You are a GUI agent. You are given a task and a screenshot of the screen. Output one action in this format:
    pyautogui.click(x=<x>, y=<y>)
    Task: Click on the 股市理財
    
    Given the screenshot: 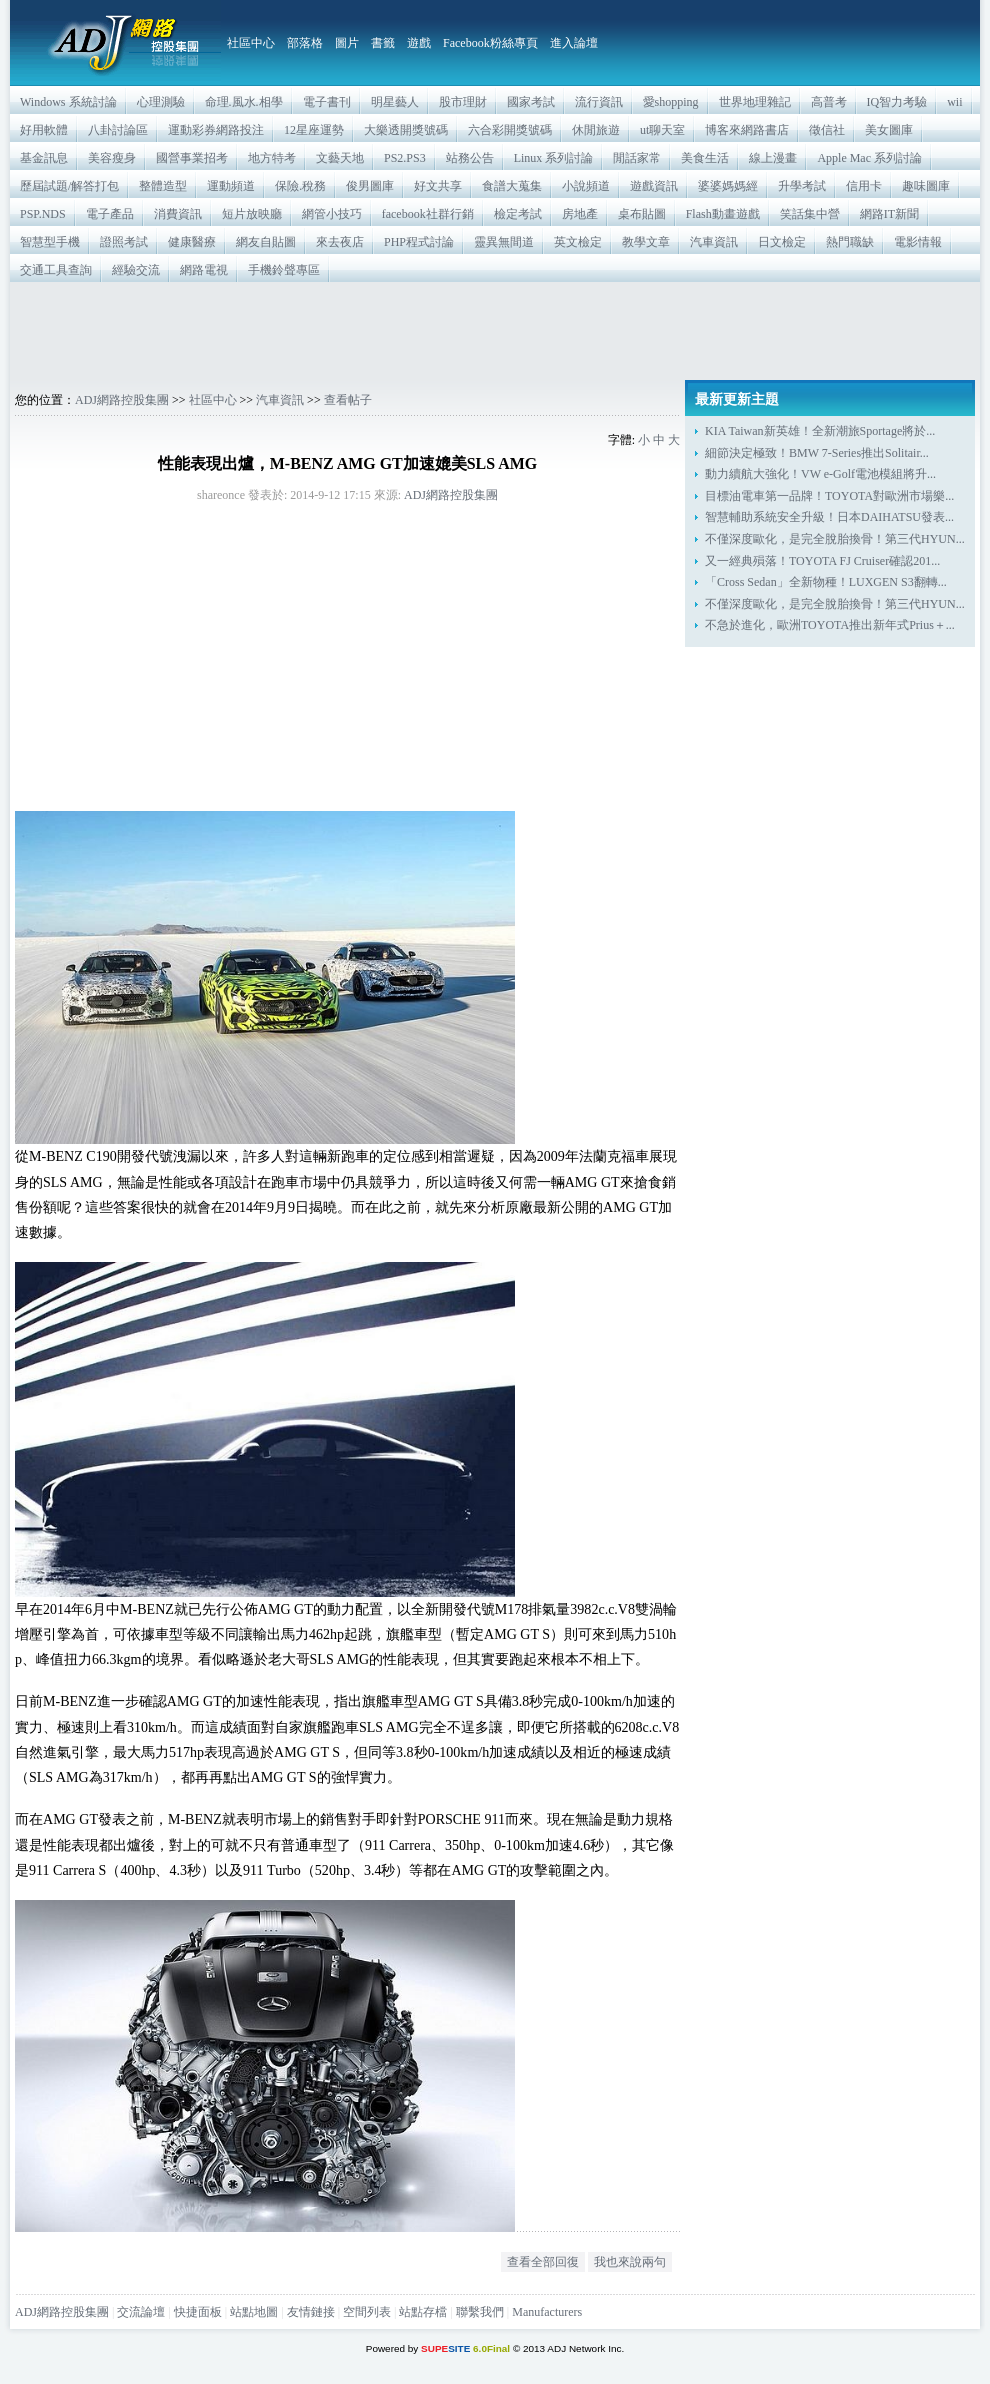 What is the action you would take?
    pyautogui.click(x=463, y=102)
    